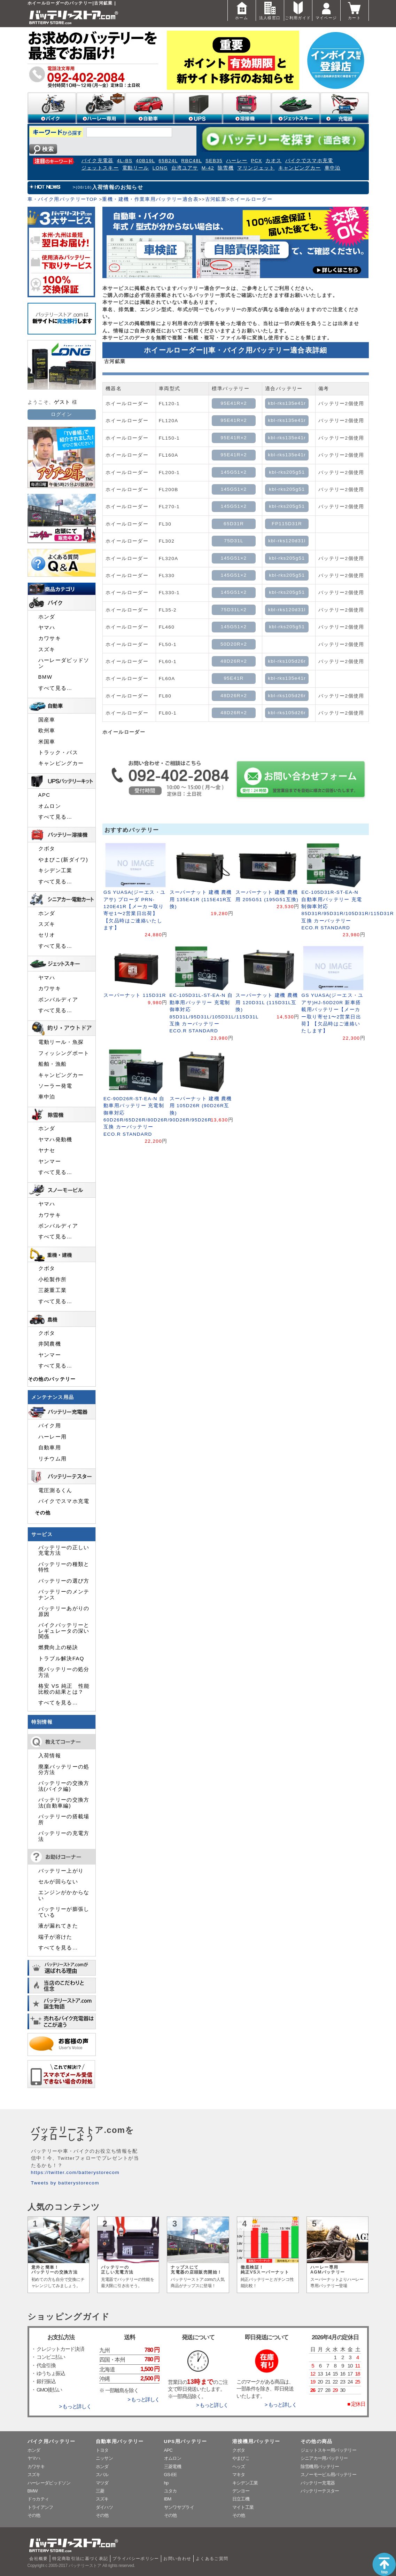 The width and height of the screenshot is (396, 2576). I want to click on バイク用, so click(49, 1425).